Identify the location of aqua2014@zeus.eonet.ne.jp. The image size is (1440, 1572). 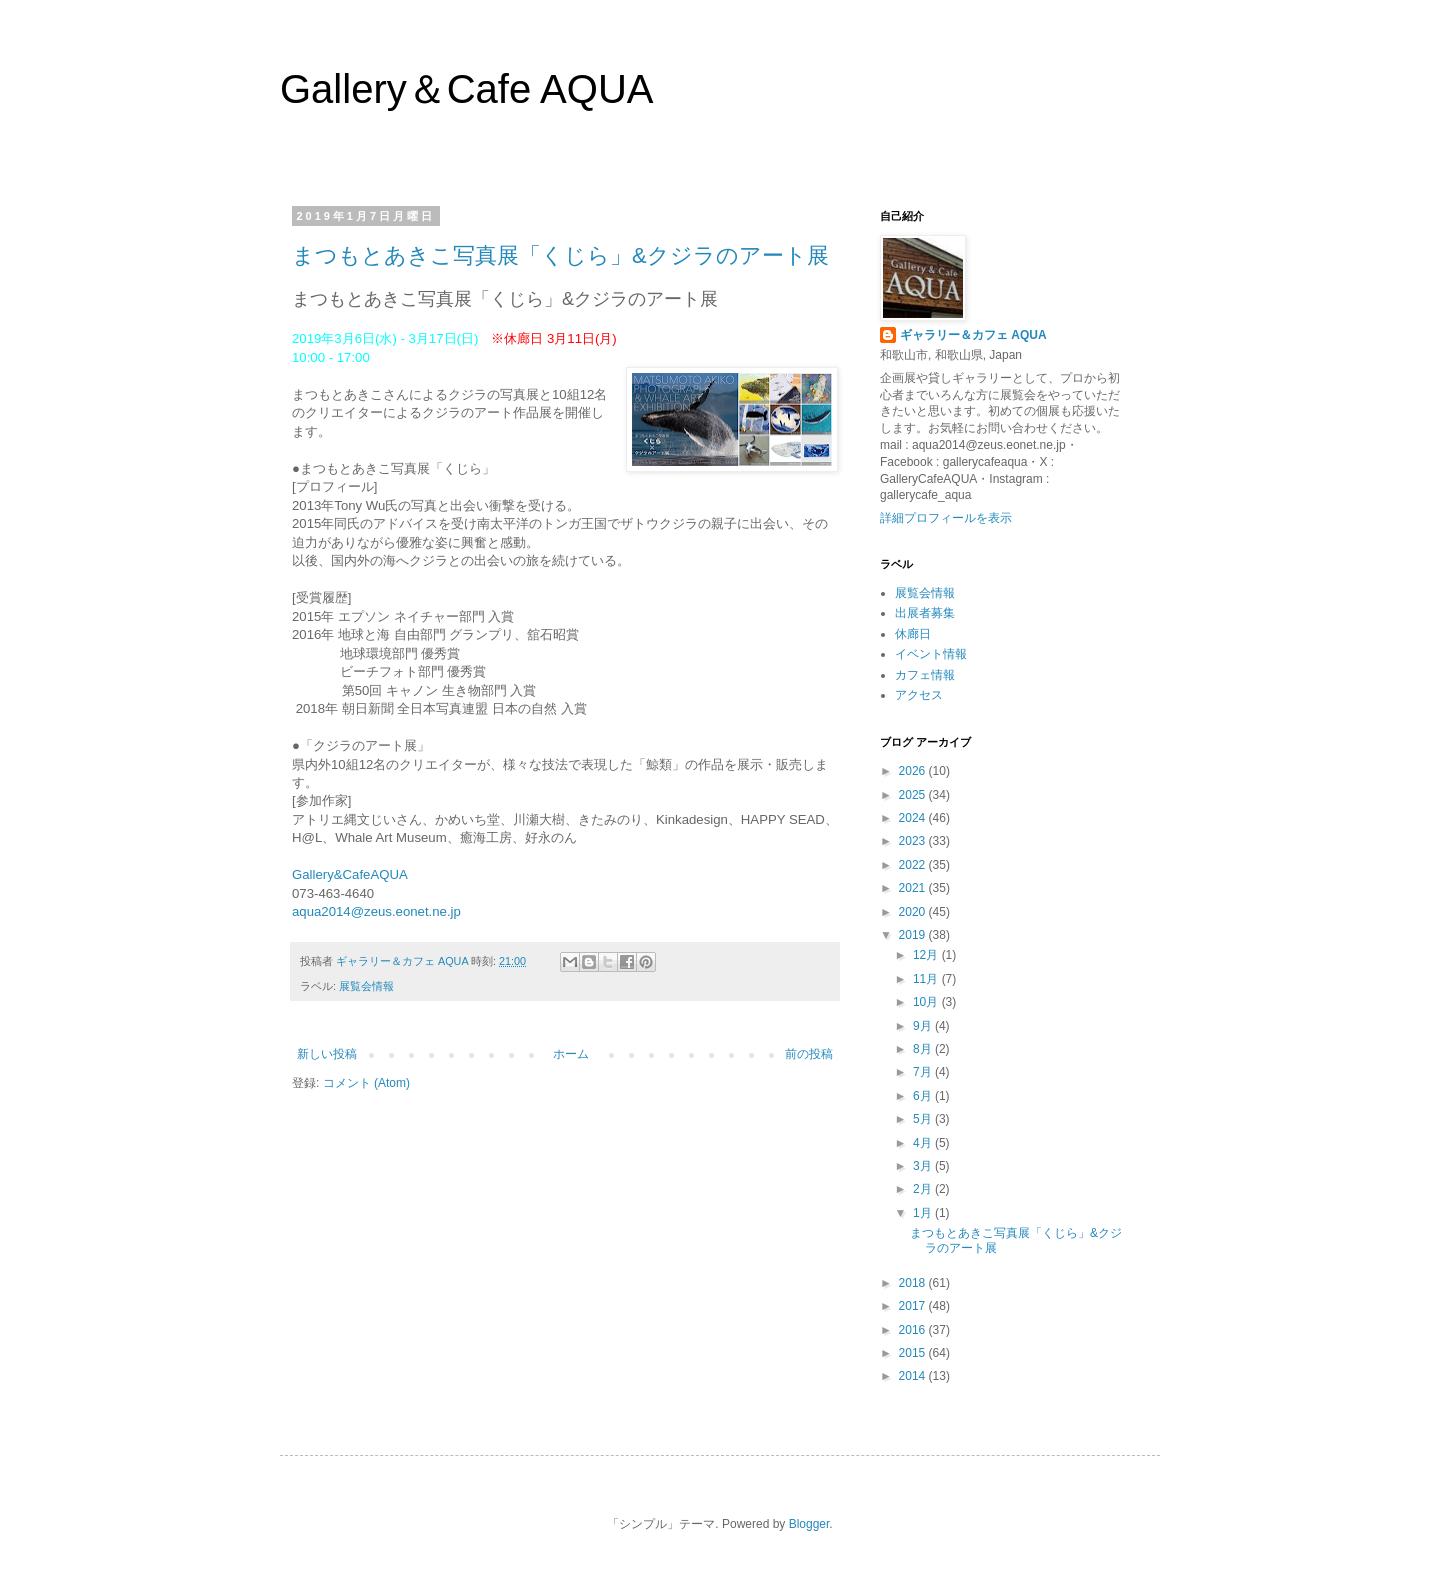
(376, 911).